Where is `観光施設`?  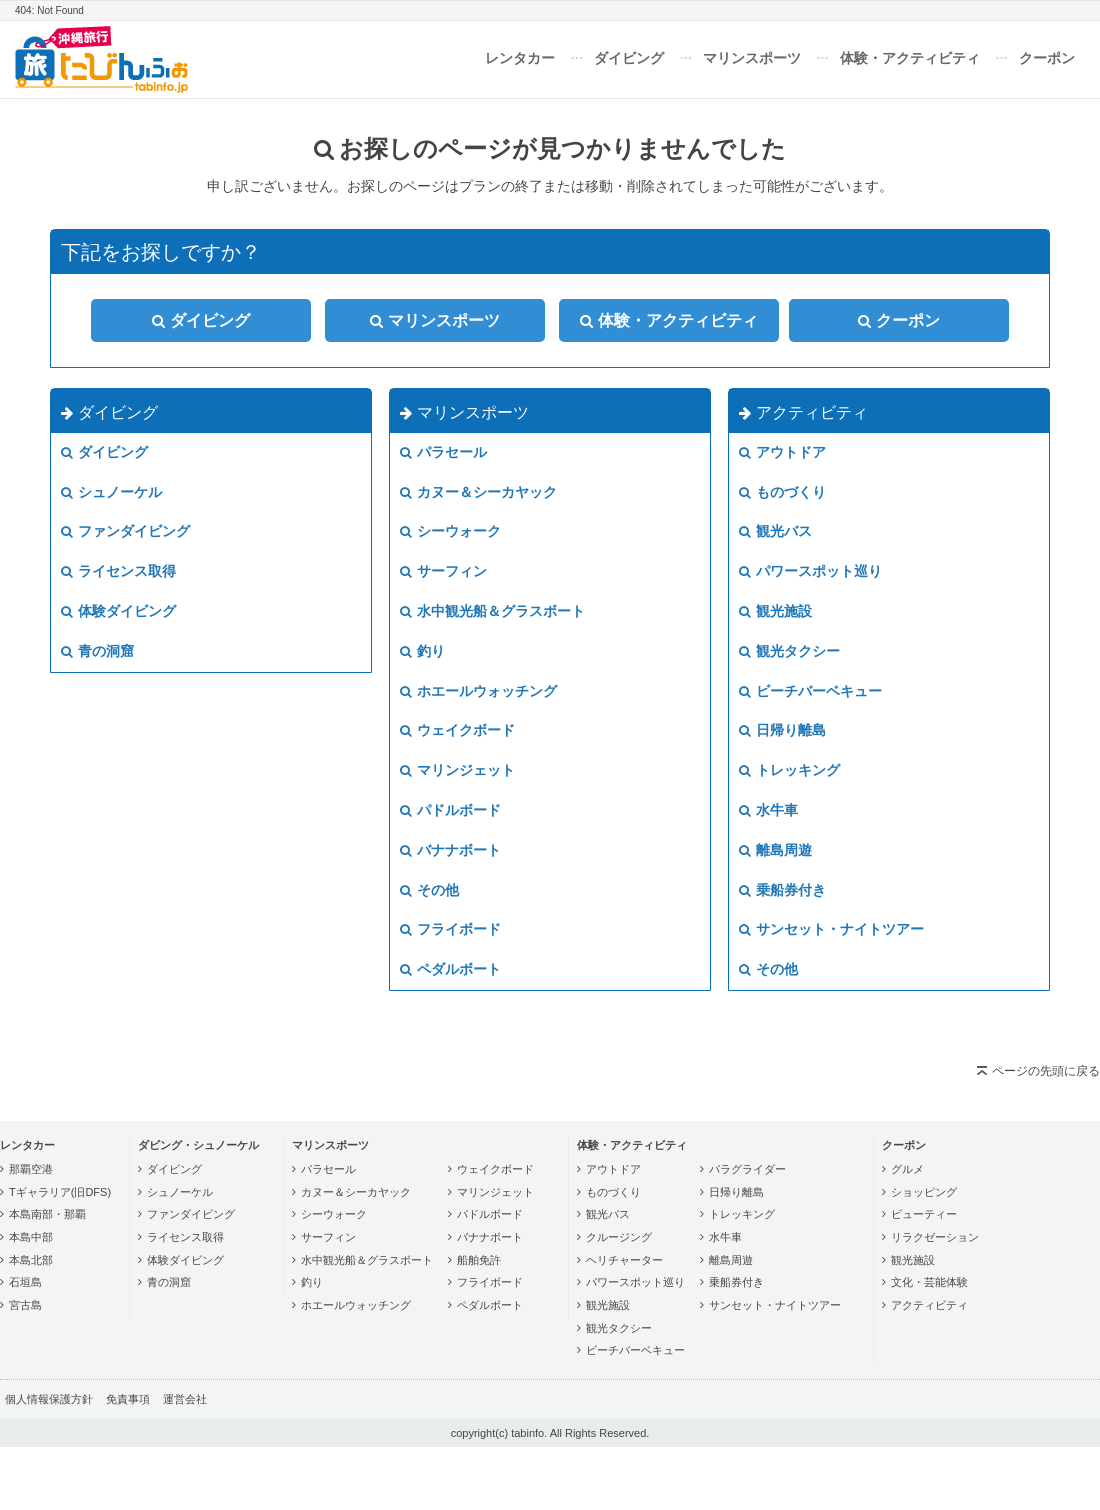
観光施設 is located at coordinates (775, 611).